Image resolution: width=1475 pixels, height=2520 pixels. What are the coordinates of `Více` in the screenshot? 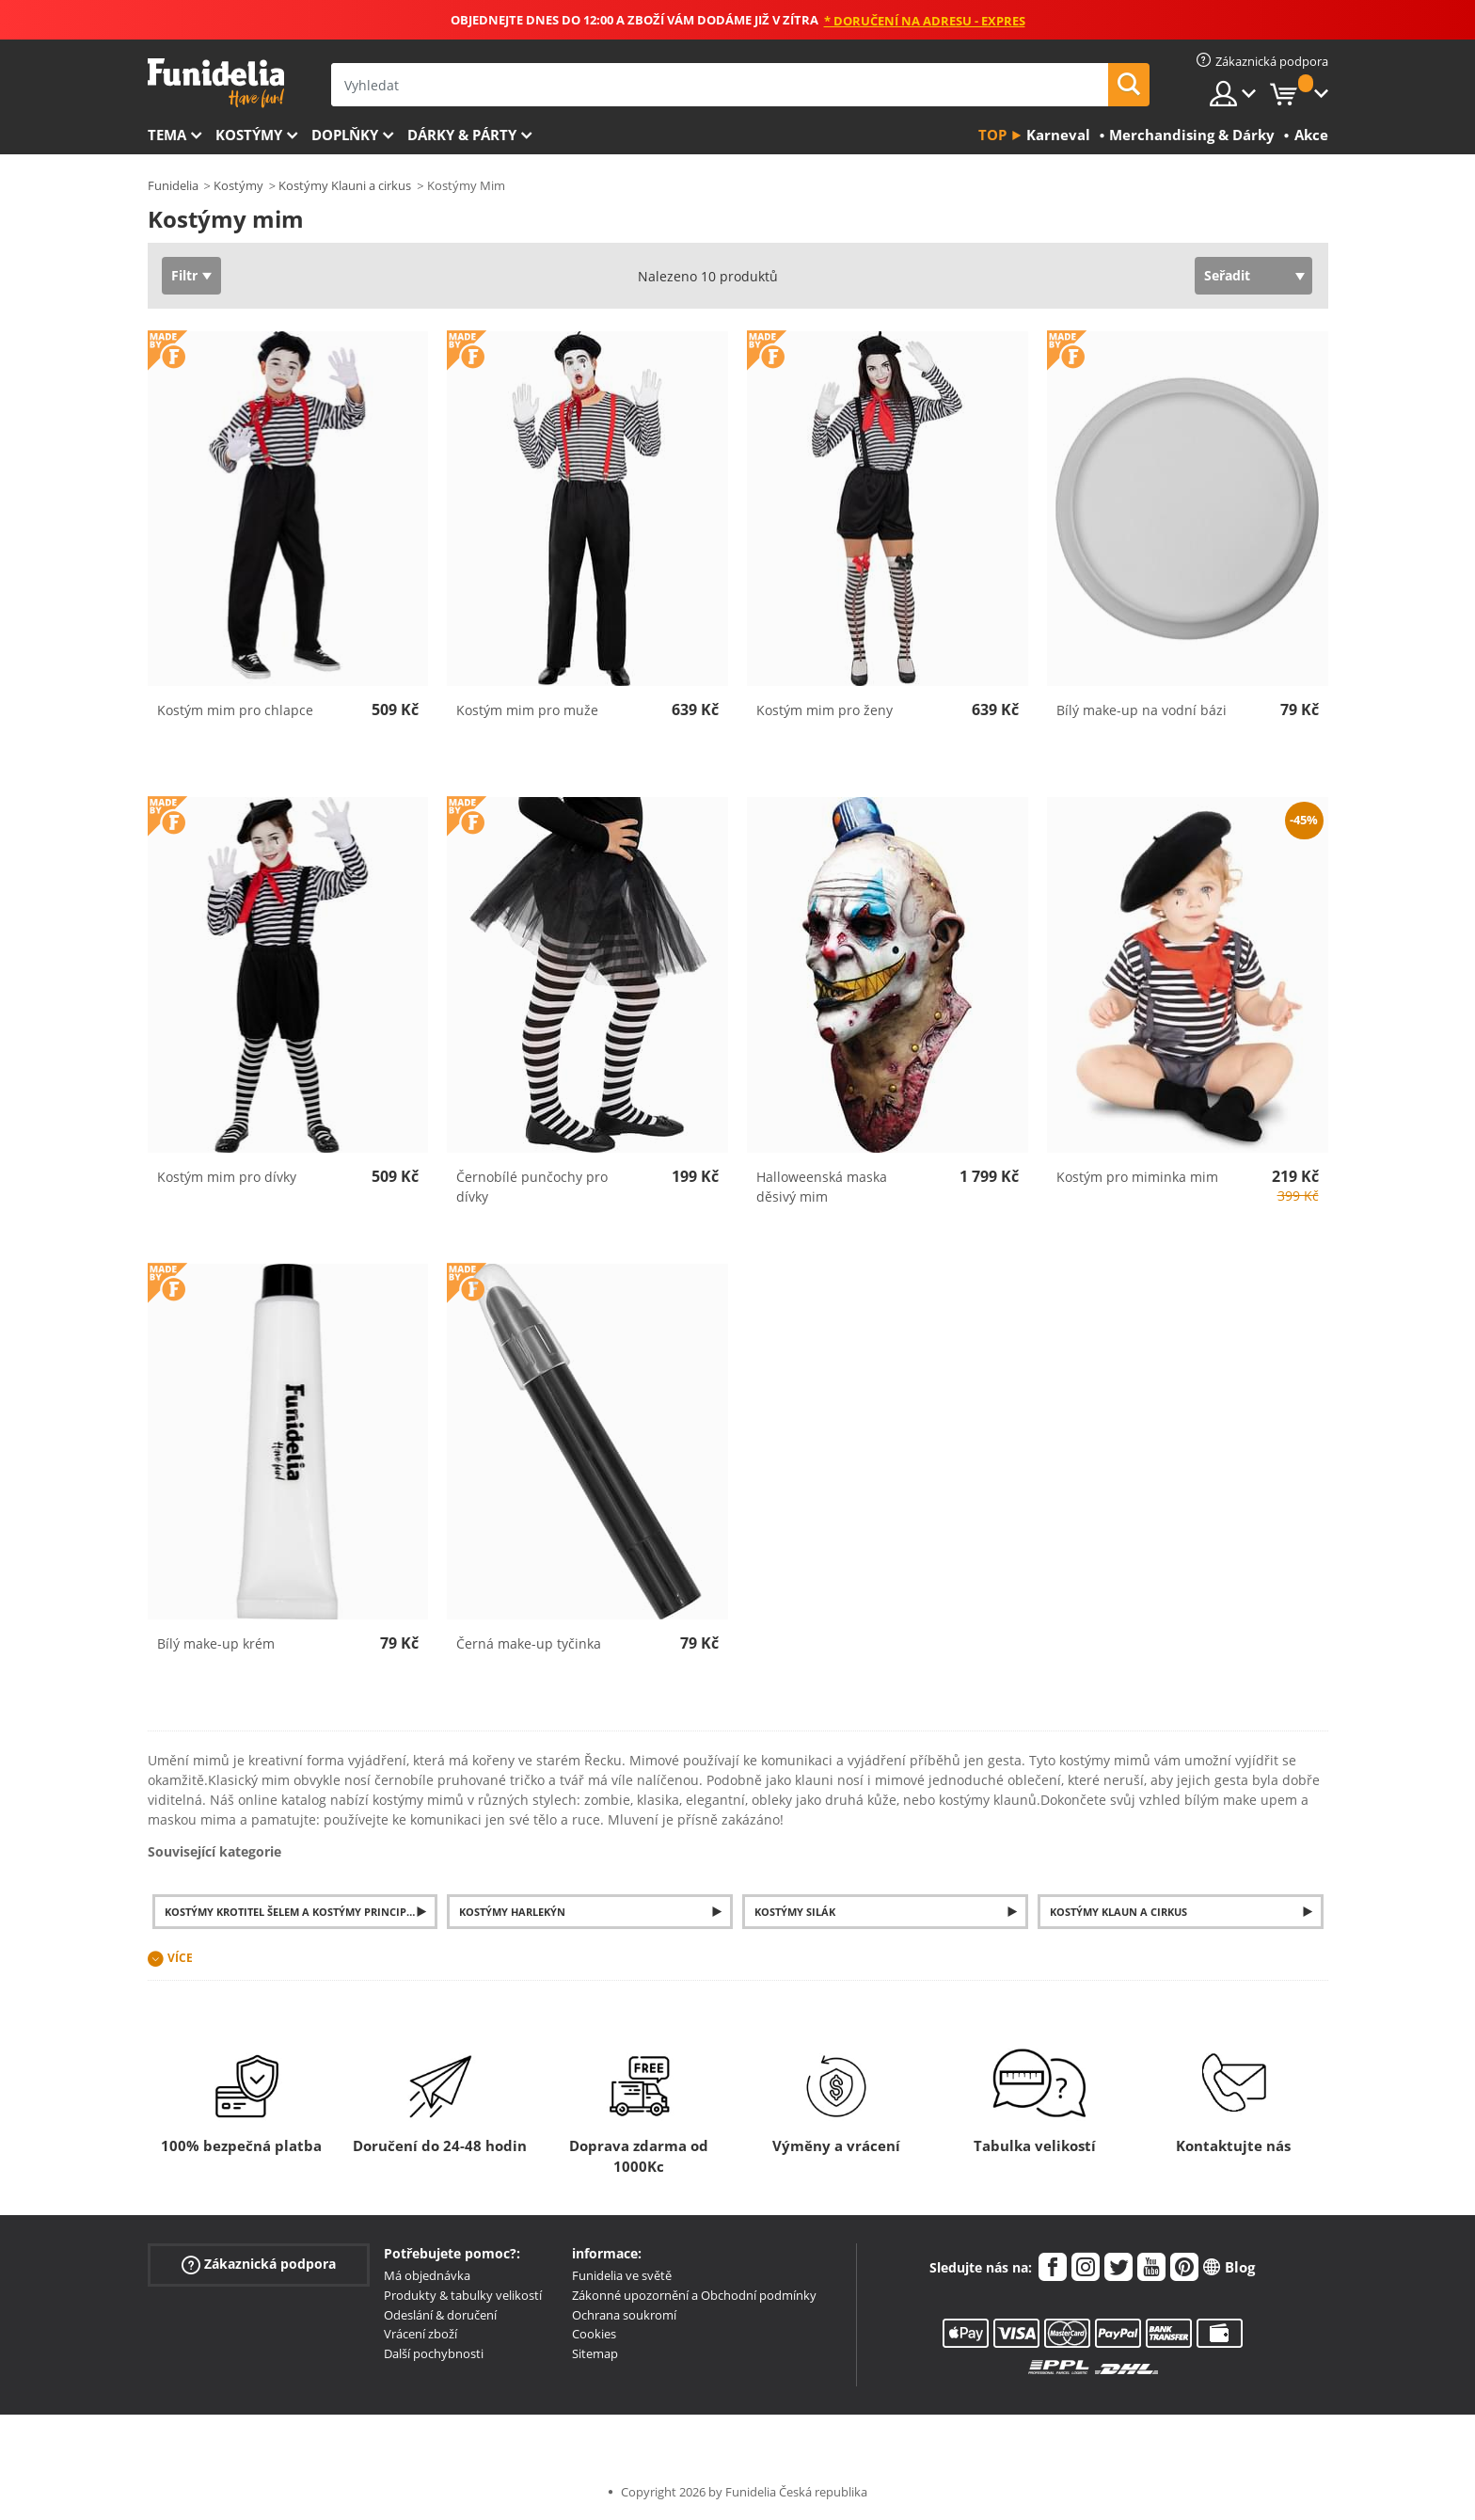 It's located at (180, 1958).